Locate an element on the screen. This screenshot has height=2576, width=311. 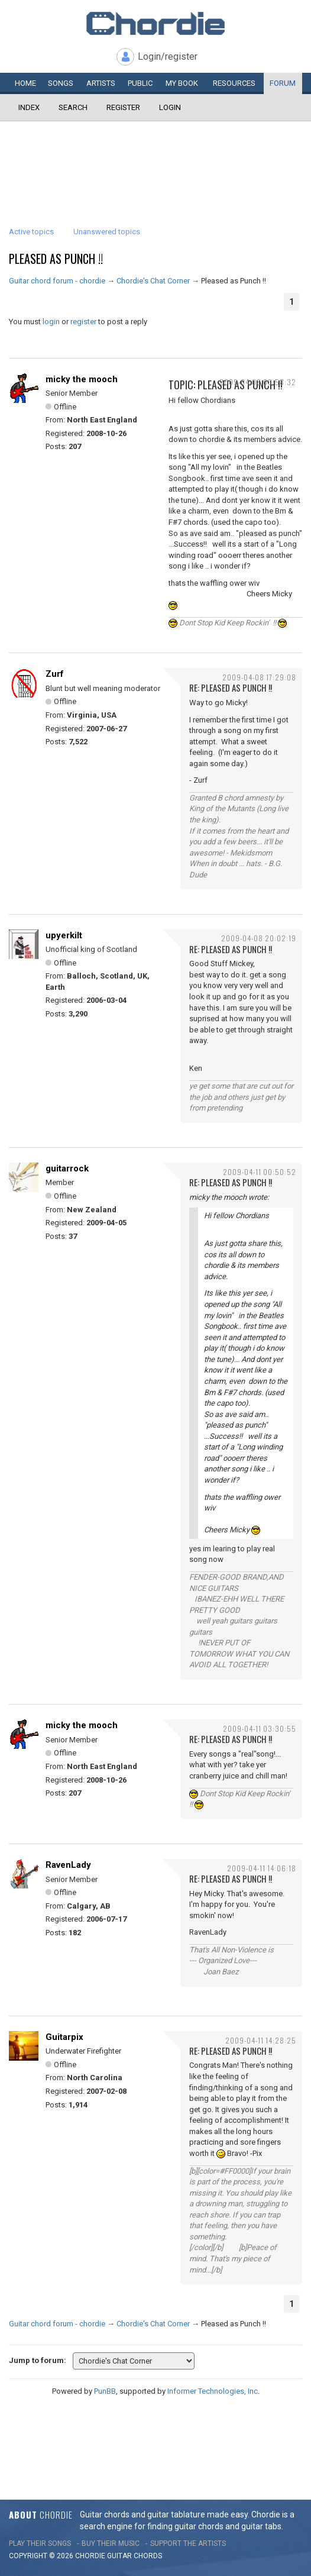
Public is located at coordinates (140, 83).